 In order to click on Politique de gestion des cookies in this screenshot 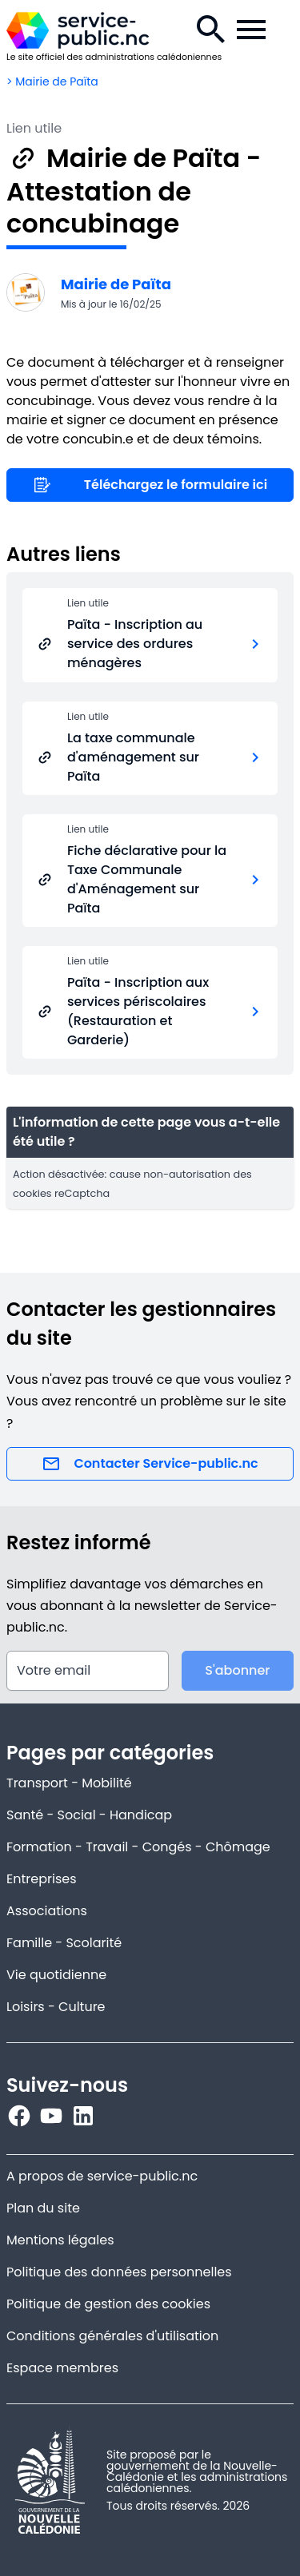, I will do `click(108, 2304)`.